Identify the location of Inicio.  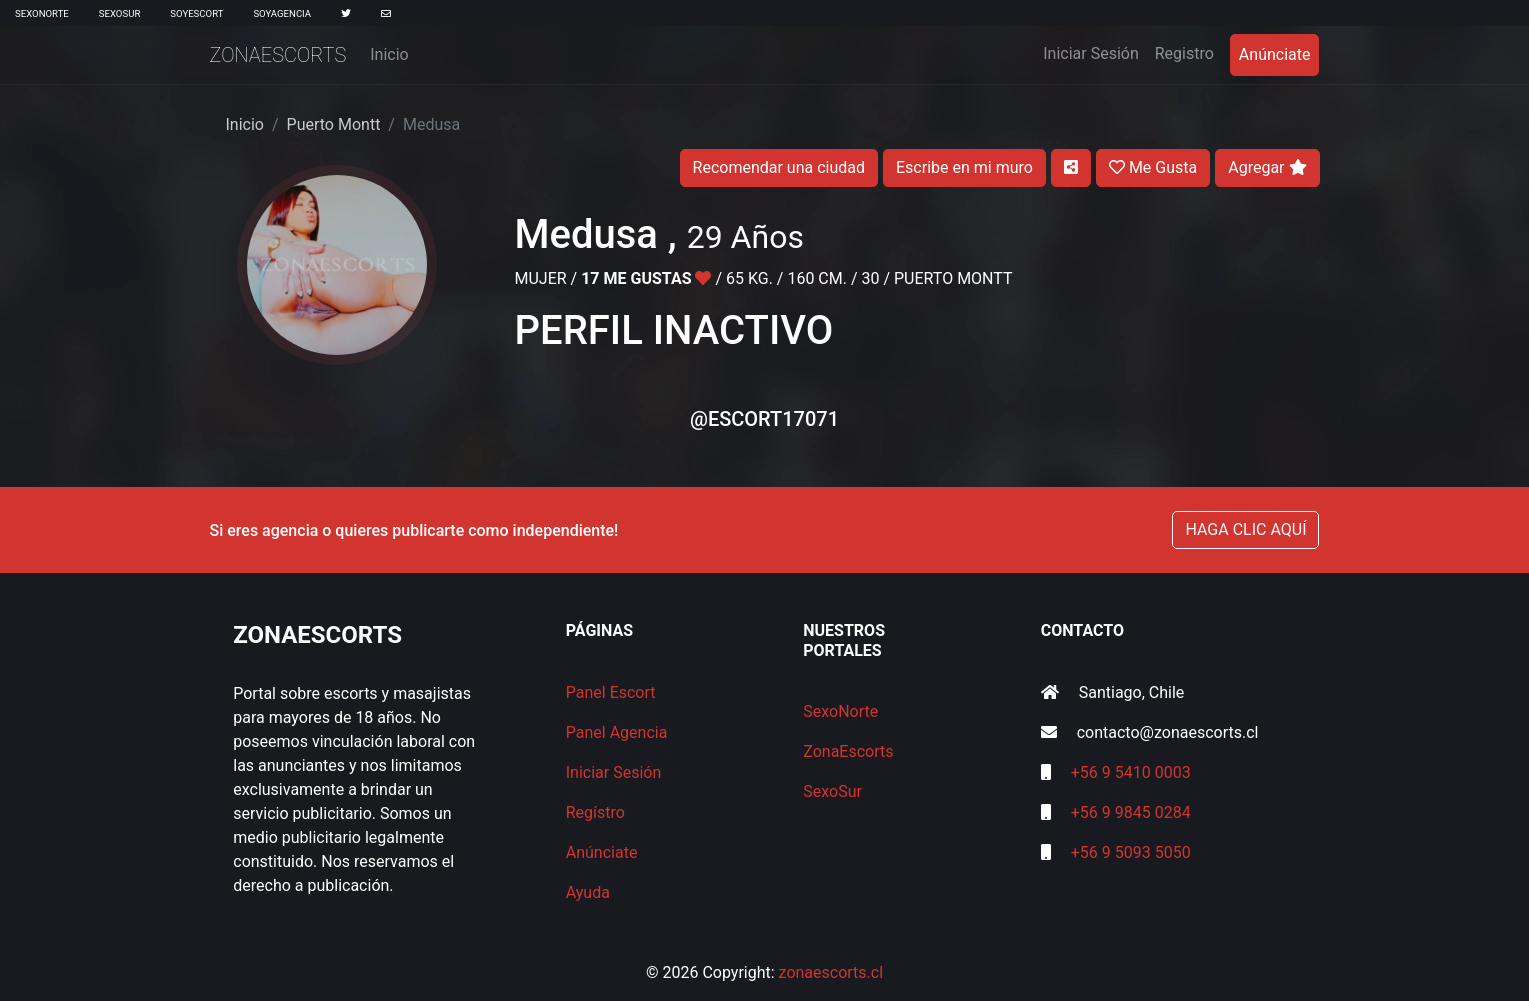
(389, 54).